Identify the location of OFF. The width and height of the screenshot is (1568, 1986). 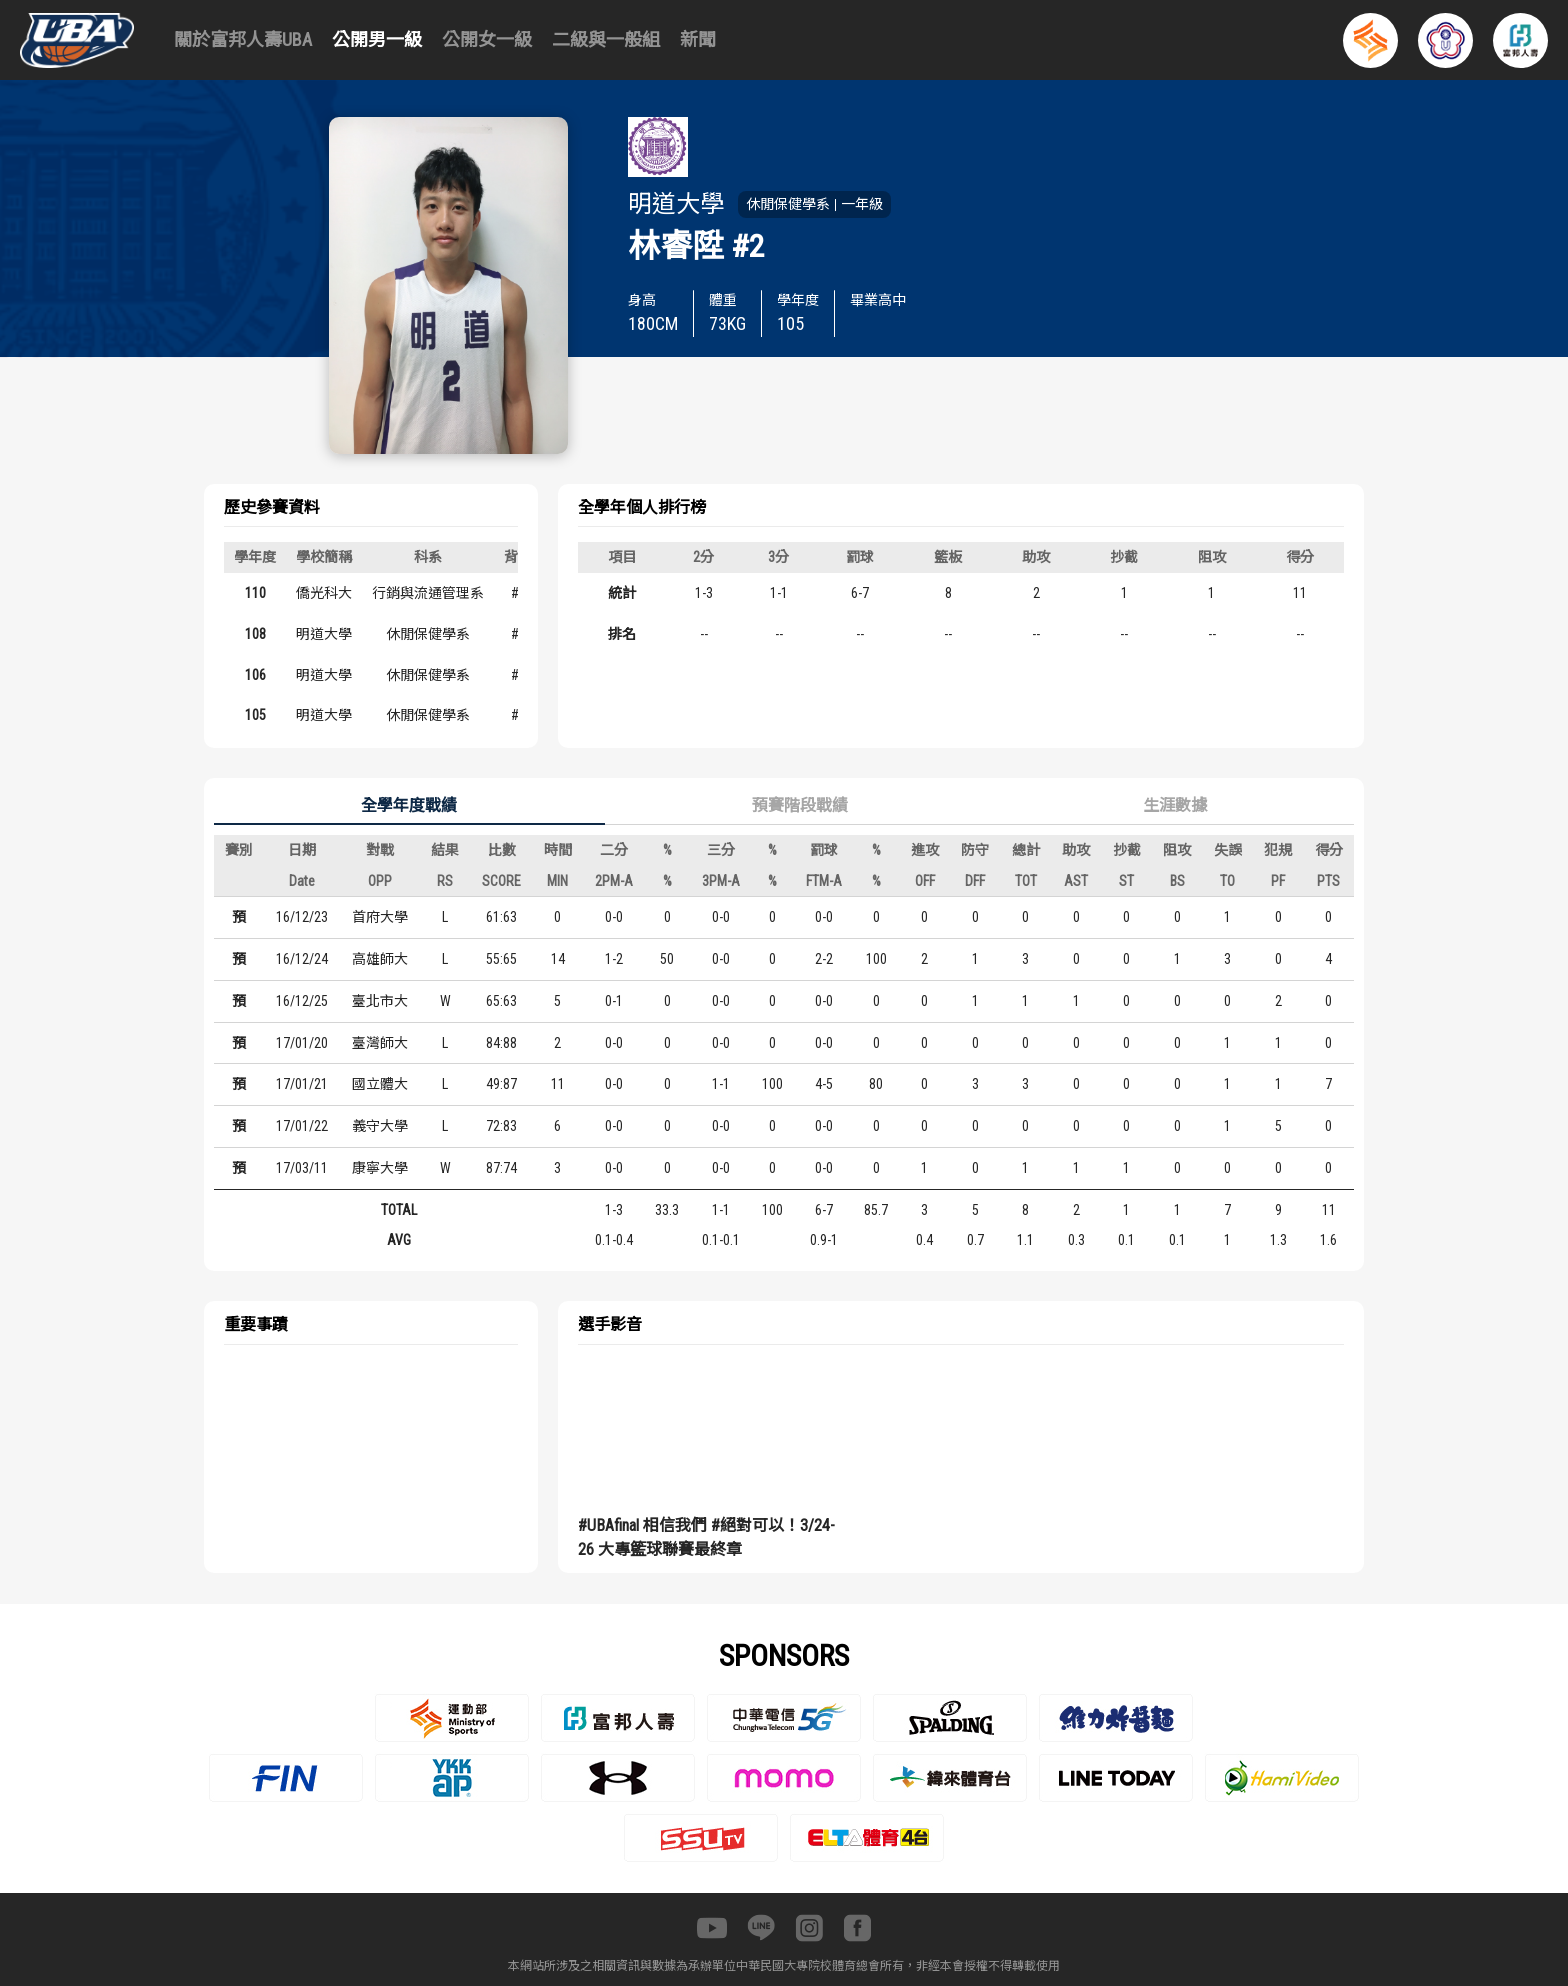
(925, 881).